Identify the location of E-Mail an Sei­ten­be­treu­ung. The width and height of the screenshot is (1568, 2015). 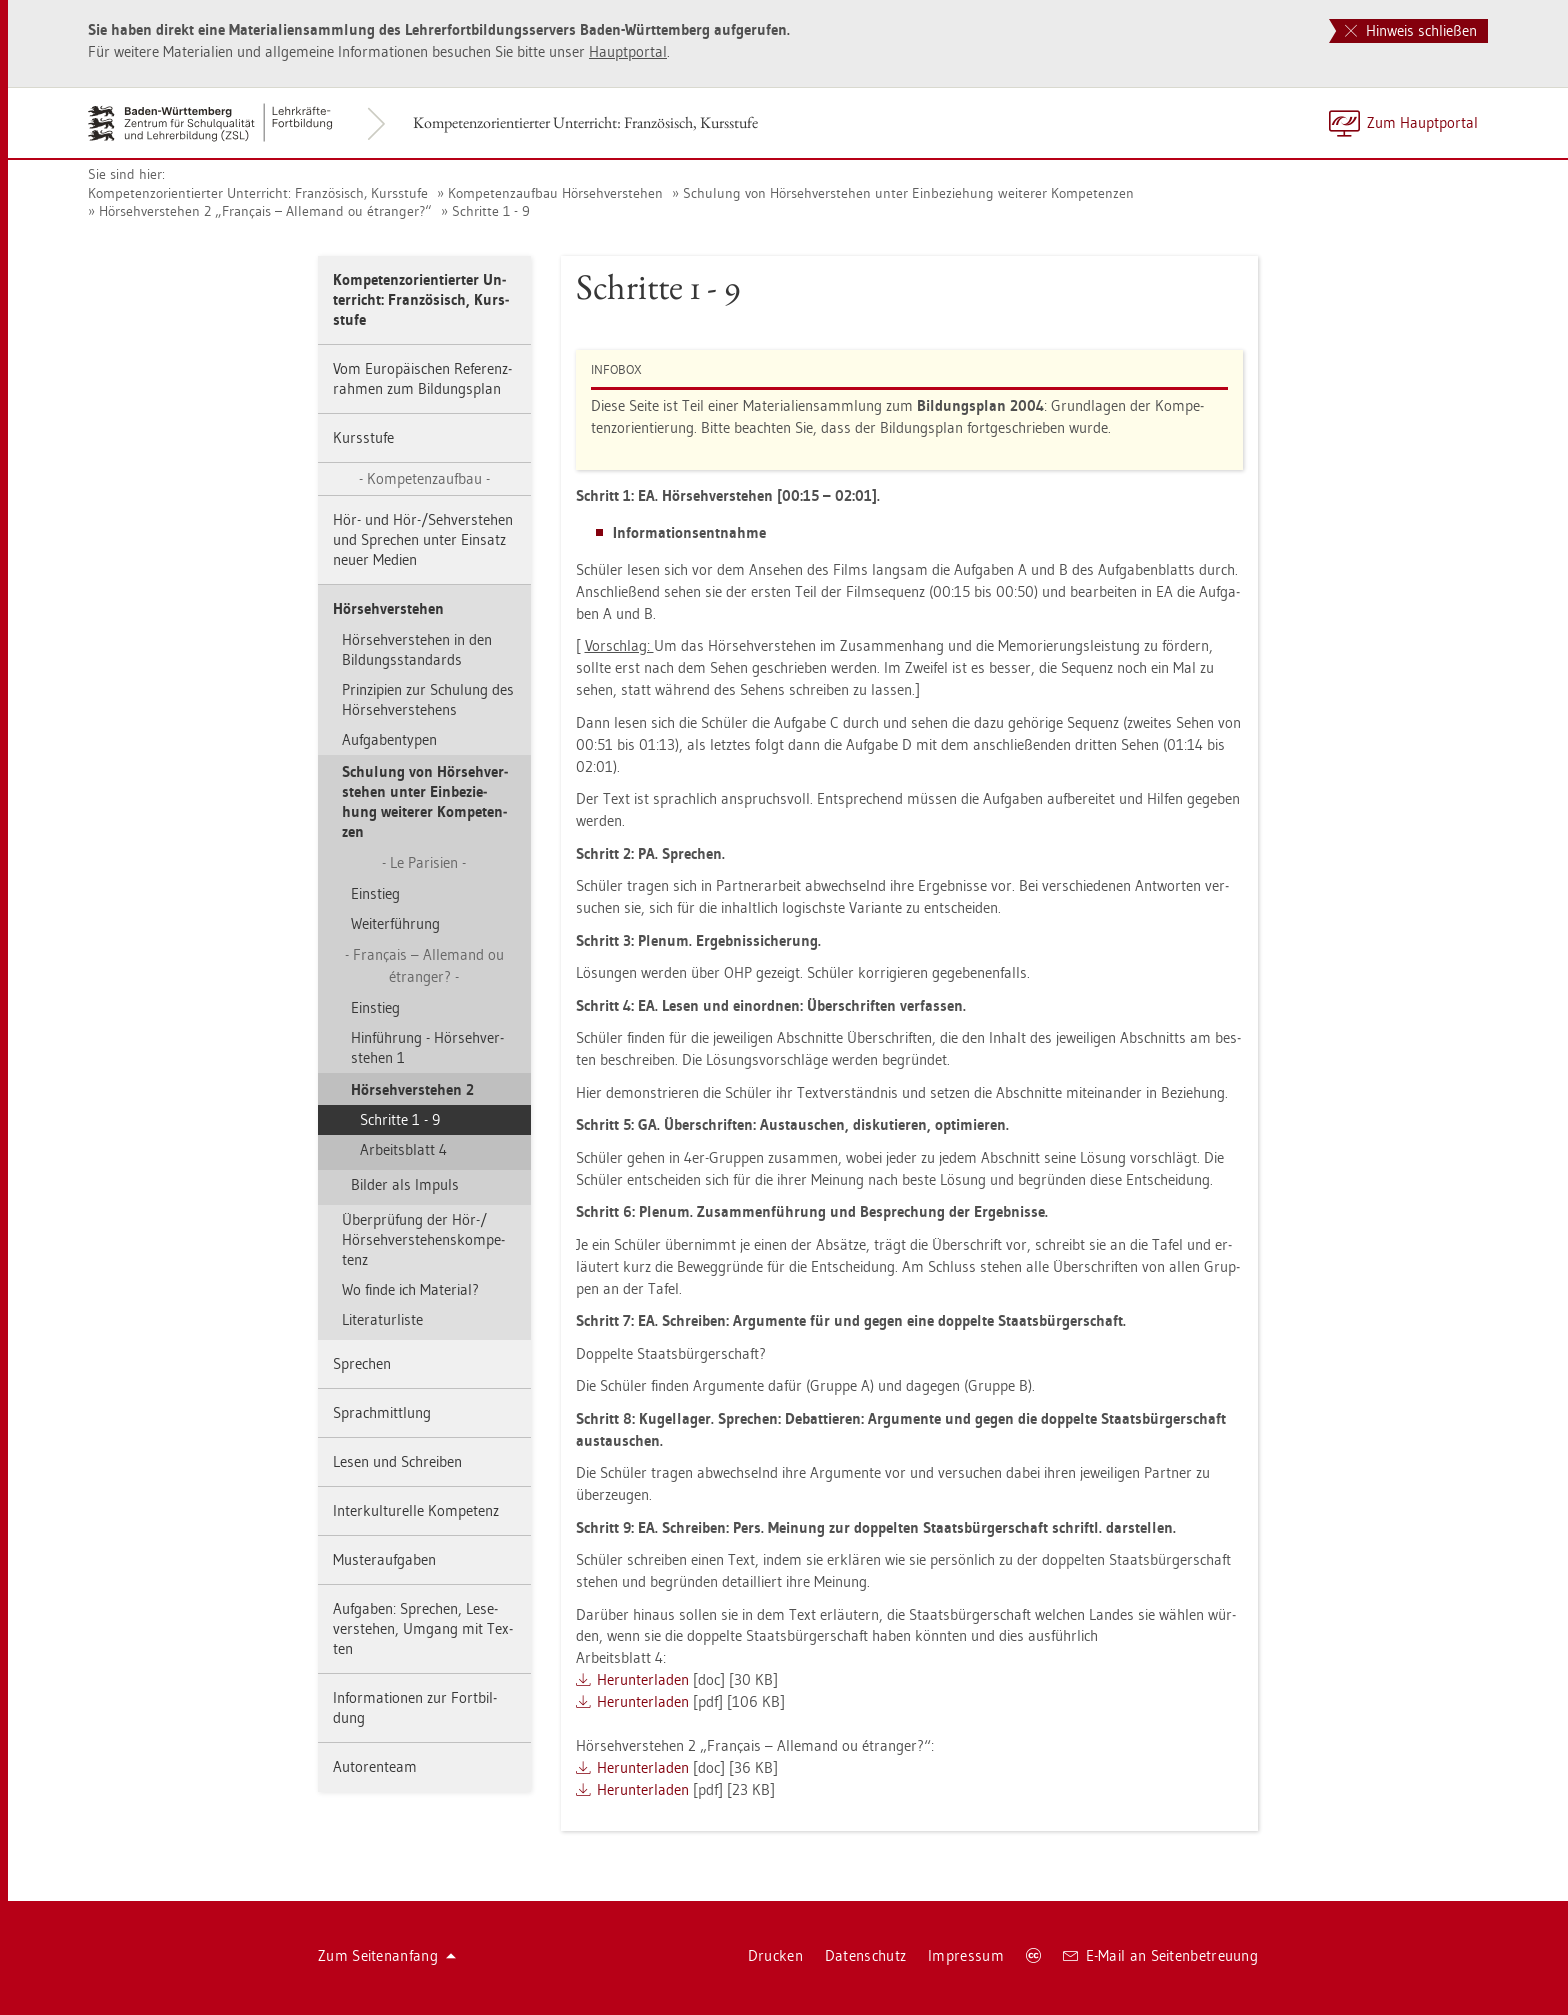
(1160, 1955).